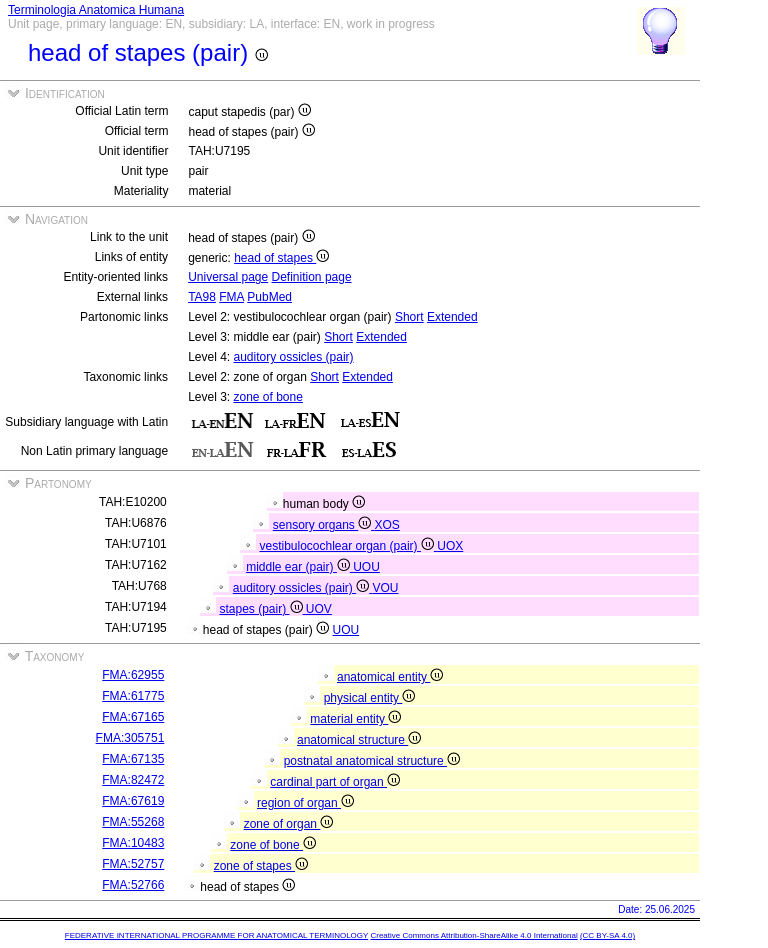 The height and width of the screenshot is (948, 768). Describe the element at coordinates (289, 824) in the screenshot. I see `zone of organ` at that location.